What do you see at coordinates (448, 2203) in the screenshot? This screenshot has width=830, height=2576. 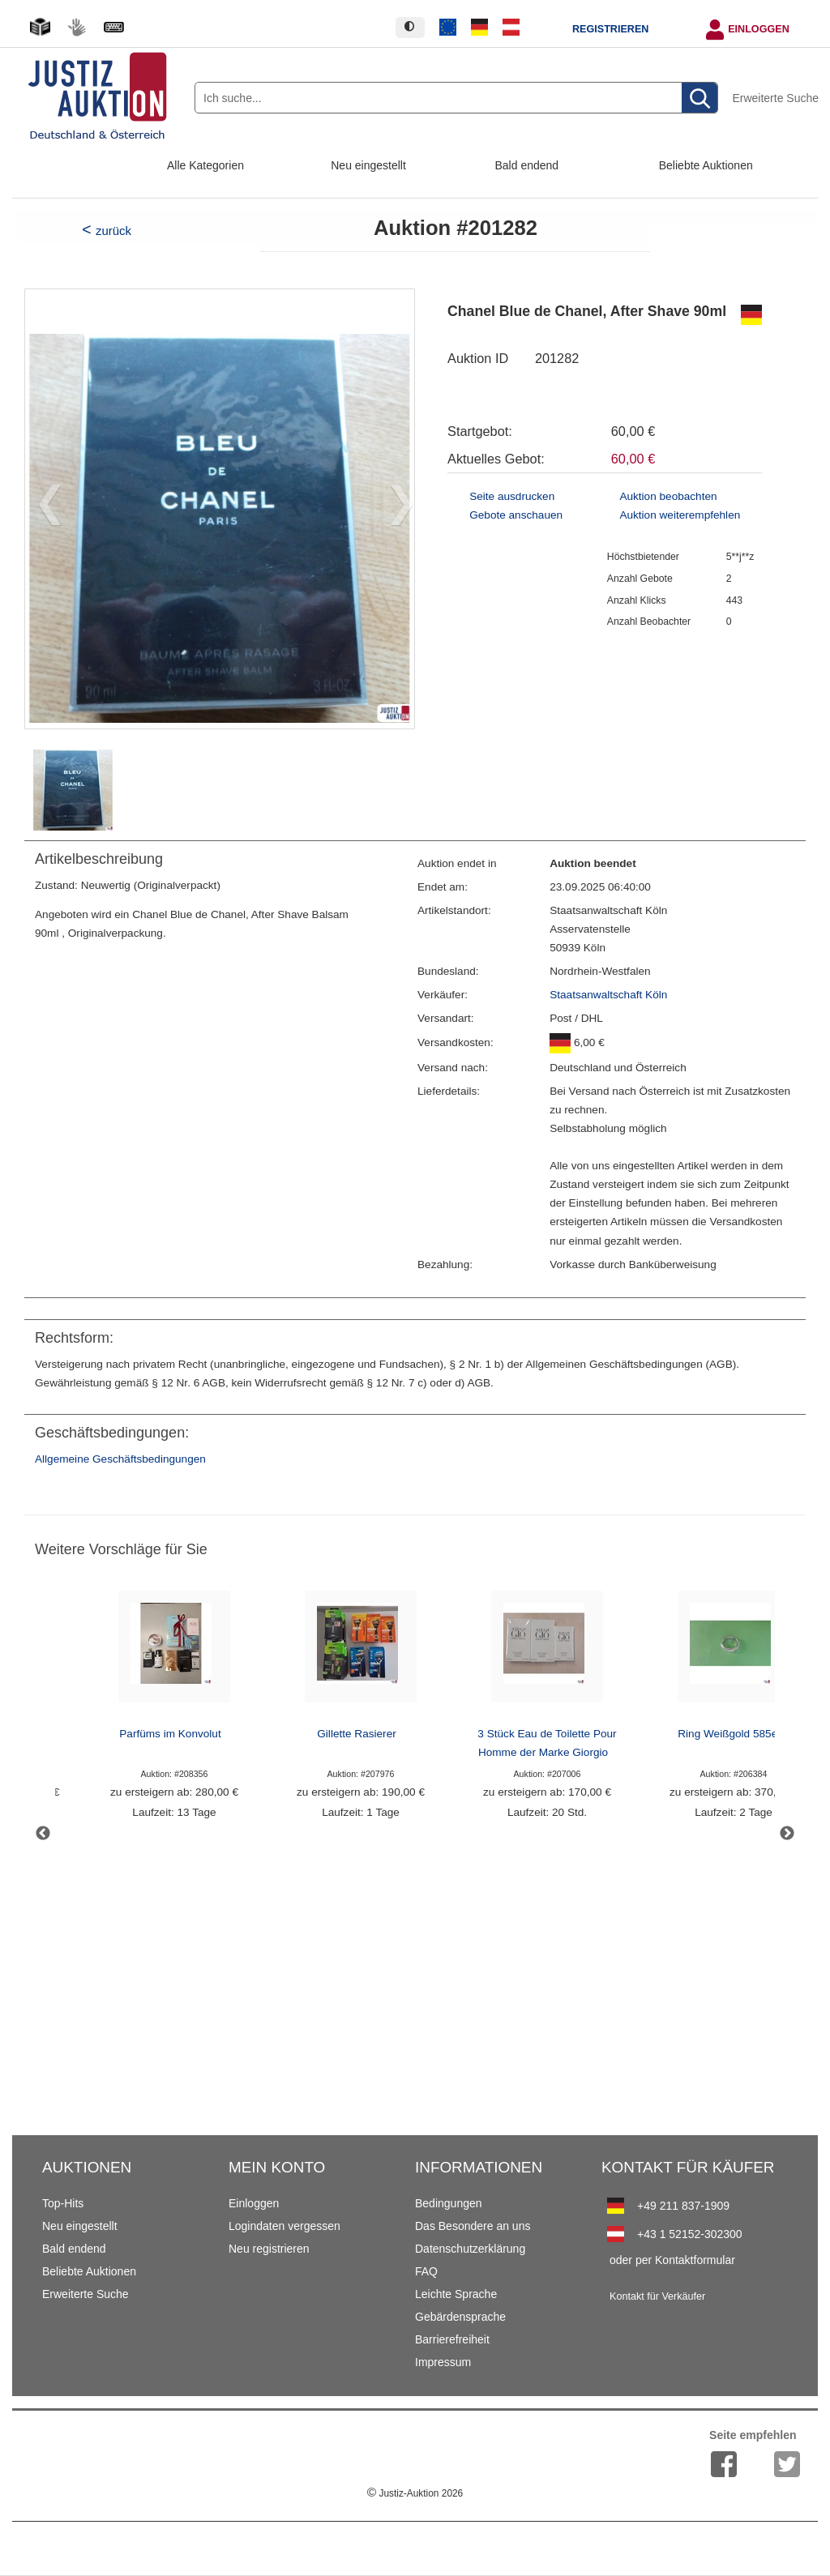 I see `Bedingungen` at bounding box center [448, 2203].